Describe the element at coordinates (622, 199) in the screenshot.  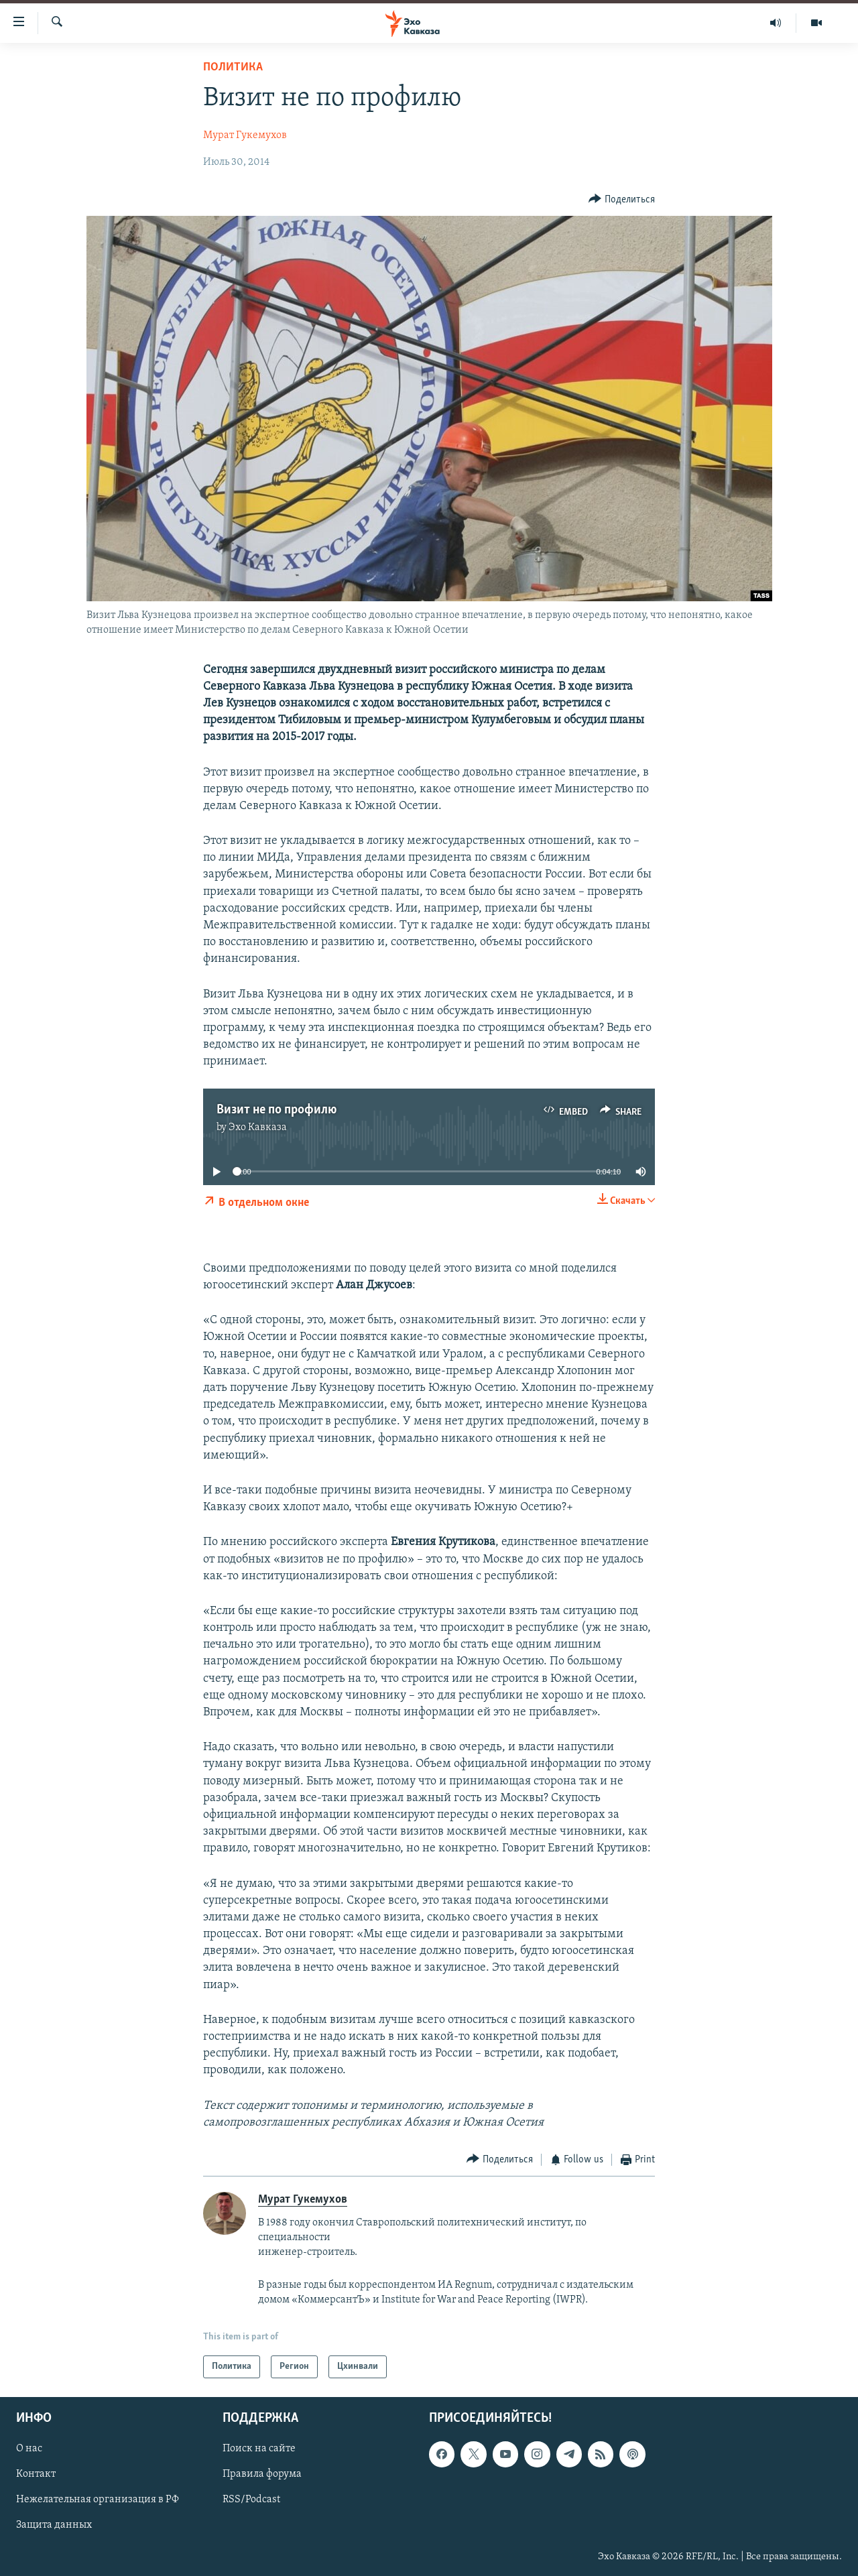
I see `[Button]` at that location.